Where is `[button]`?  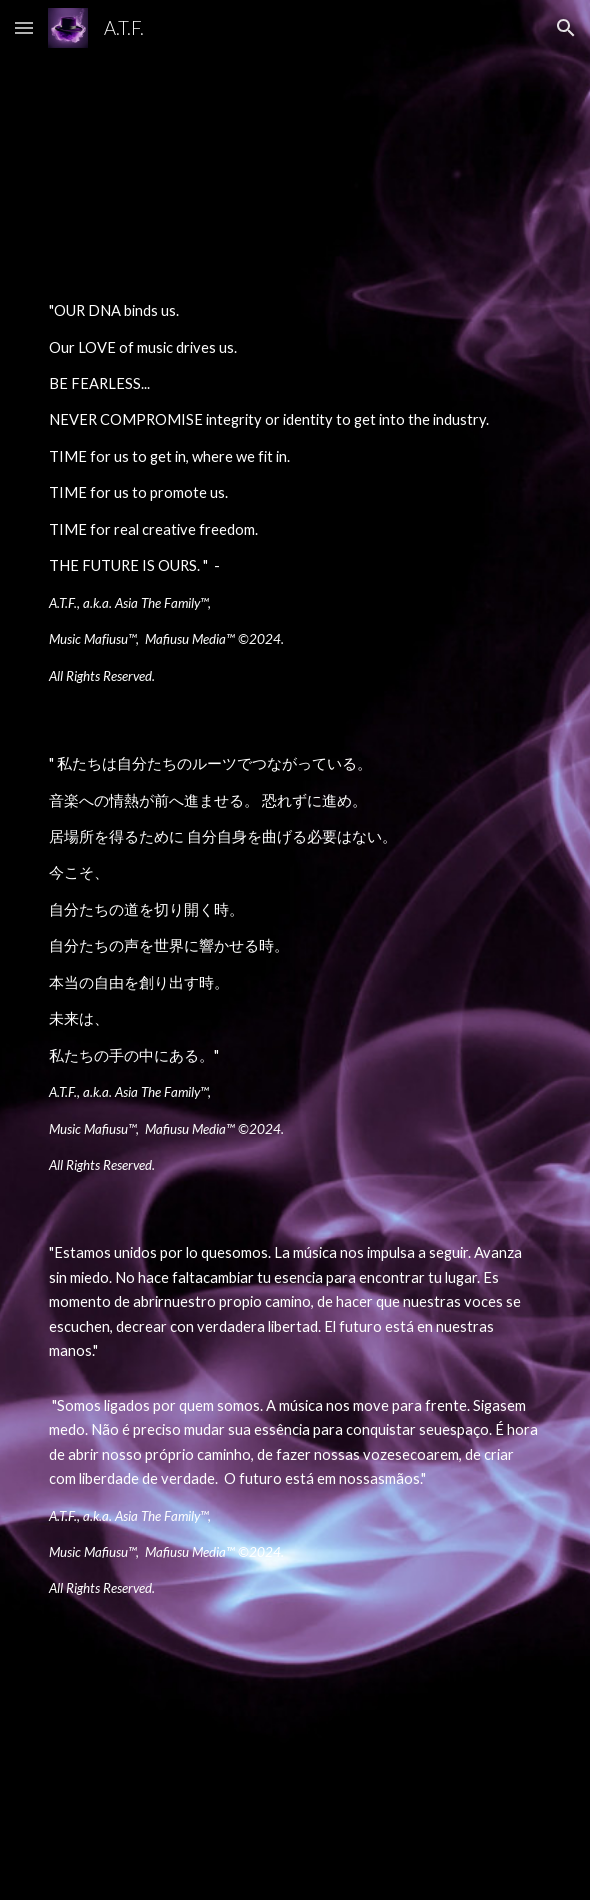 [button] is located at coordinates (24, 27).